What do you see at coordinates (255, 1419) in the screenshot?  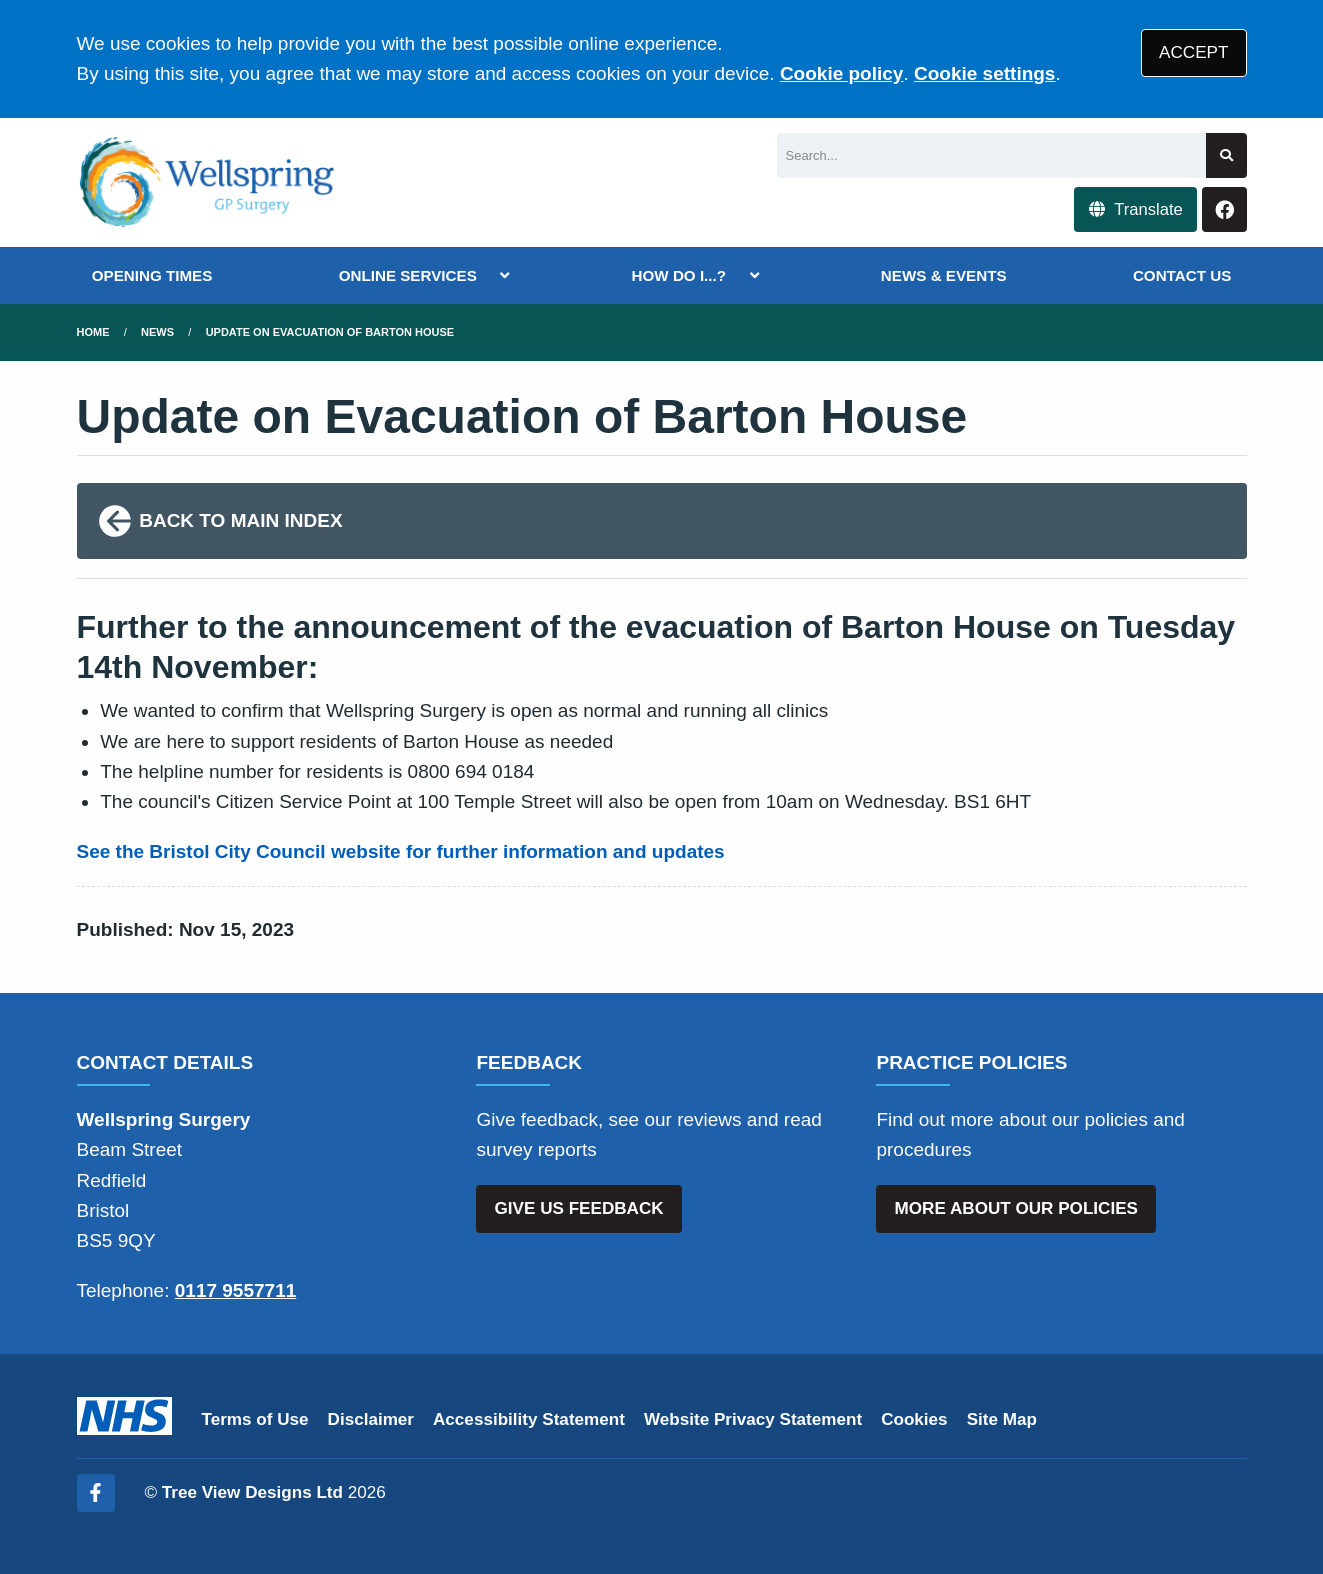 I see `Terms of Use` at bounding box center [255, 1419].